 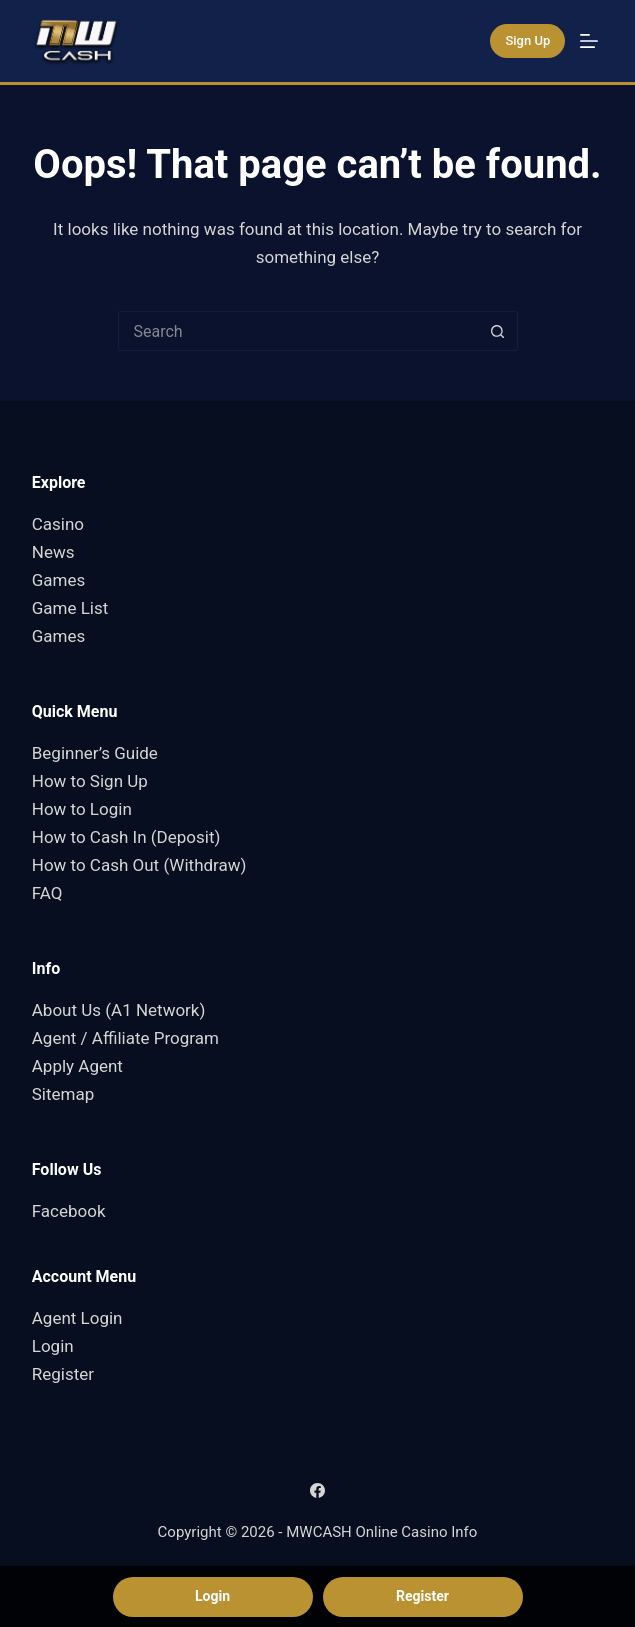 I want to click on Game List, so click(x=70, y=608).